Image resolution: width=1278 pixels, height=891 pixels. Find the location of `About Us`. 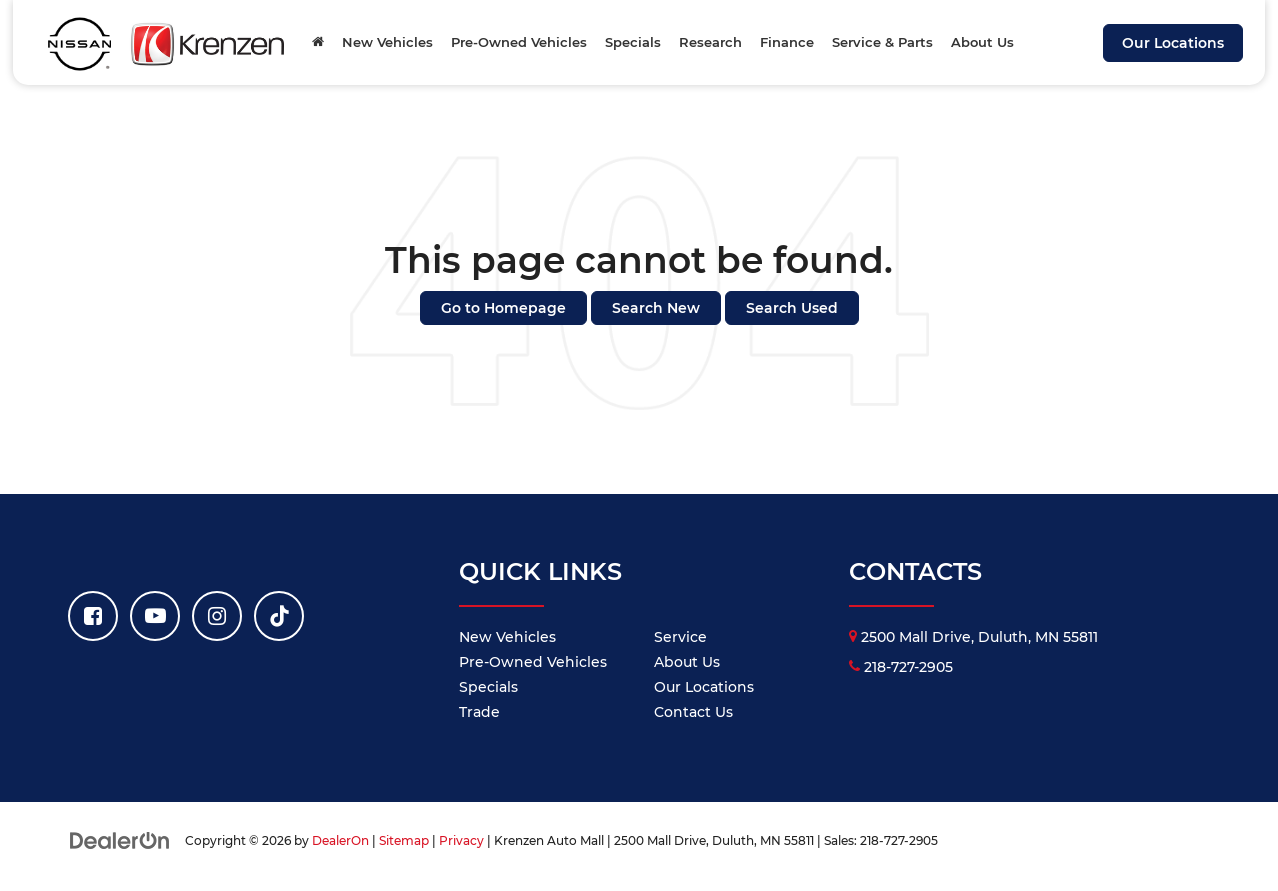

About Us is located at coordinates (687, 662).